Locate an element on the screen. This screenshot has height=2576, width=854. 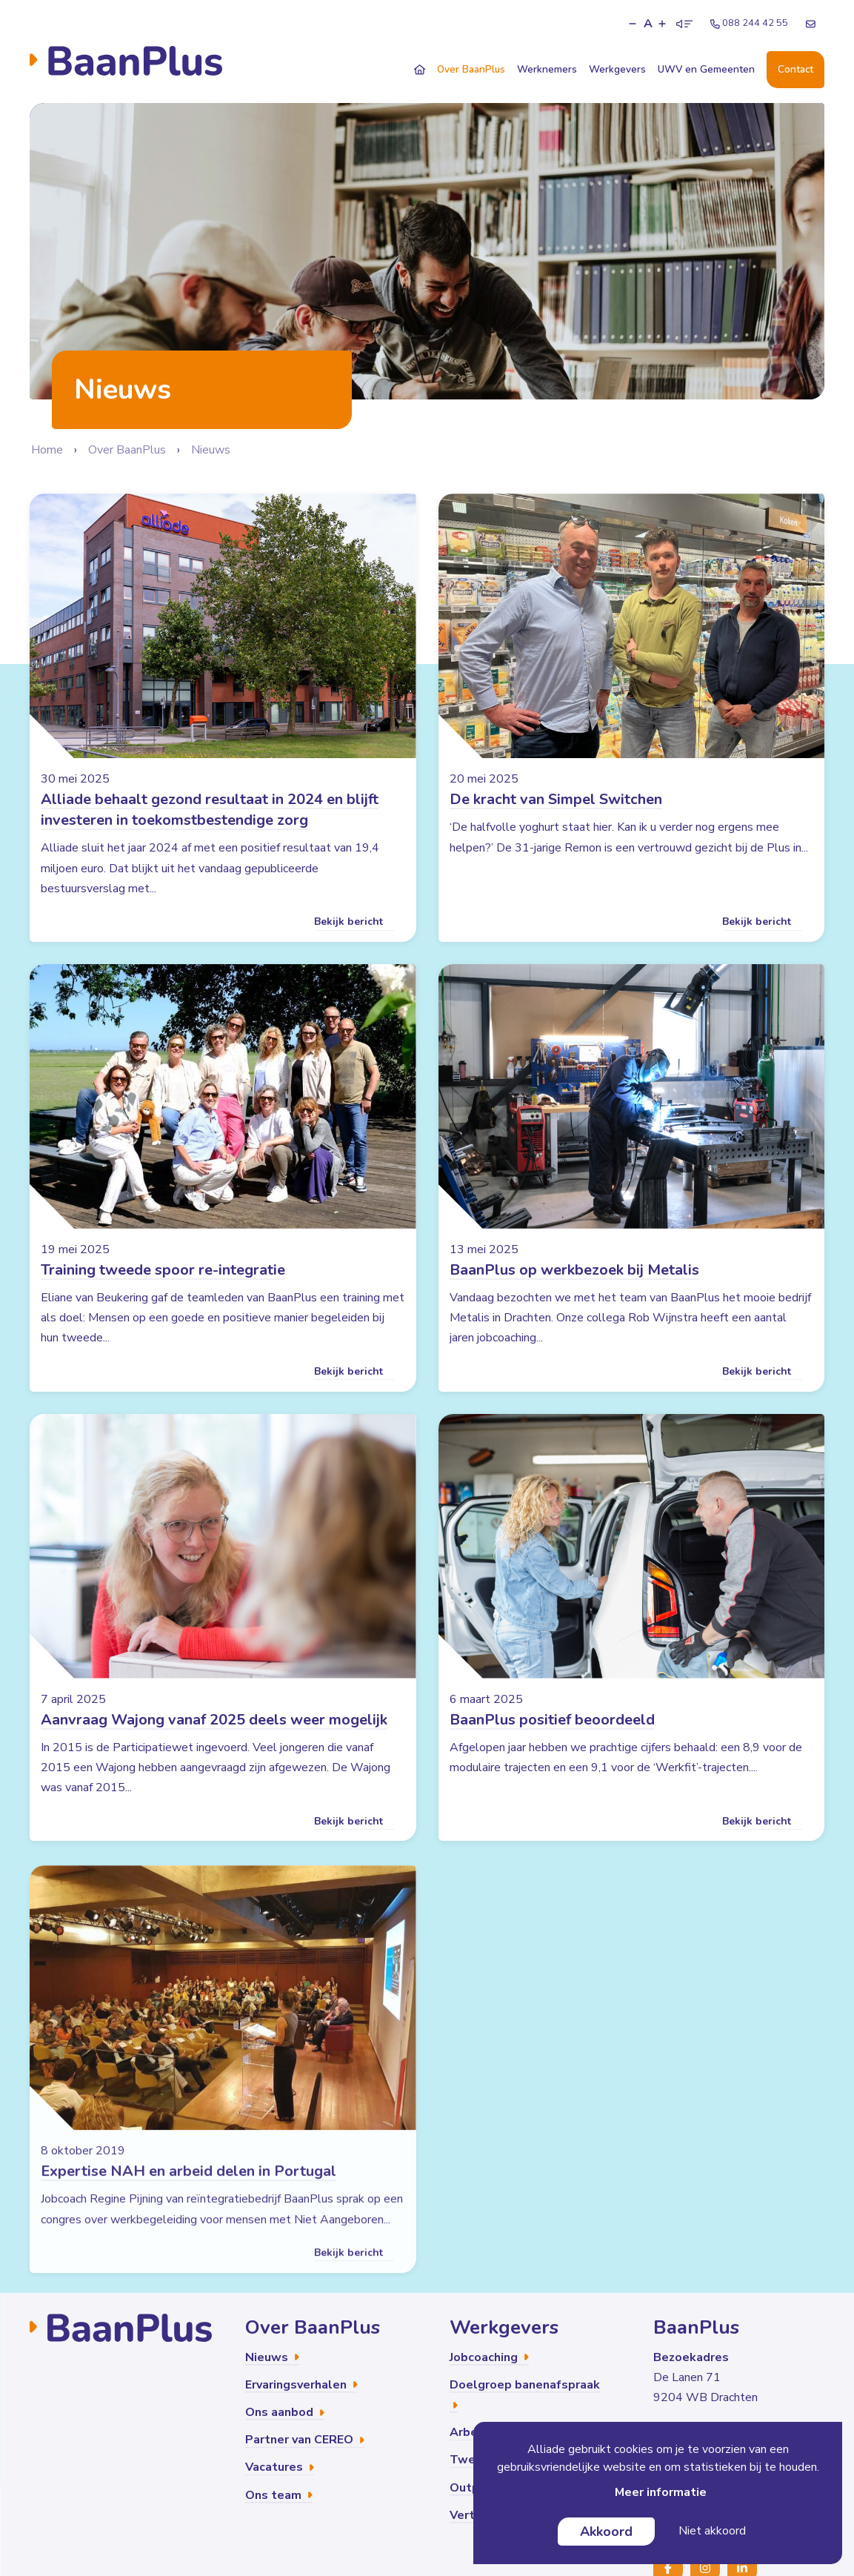
Ons aanbod is located at coordinates (284, 2412).